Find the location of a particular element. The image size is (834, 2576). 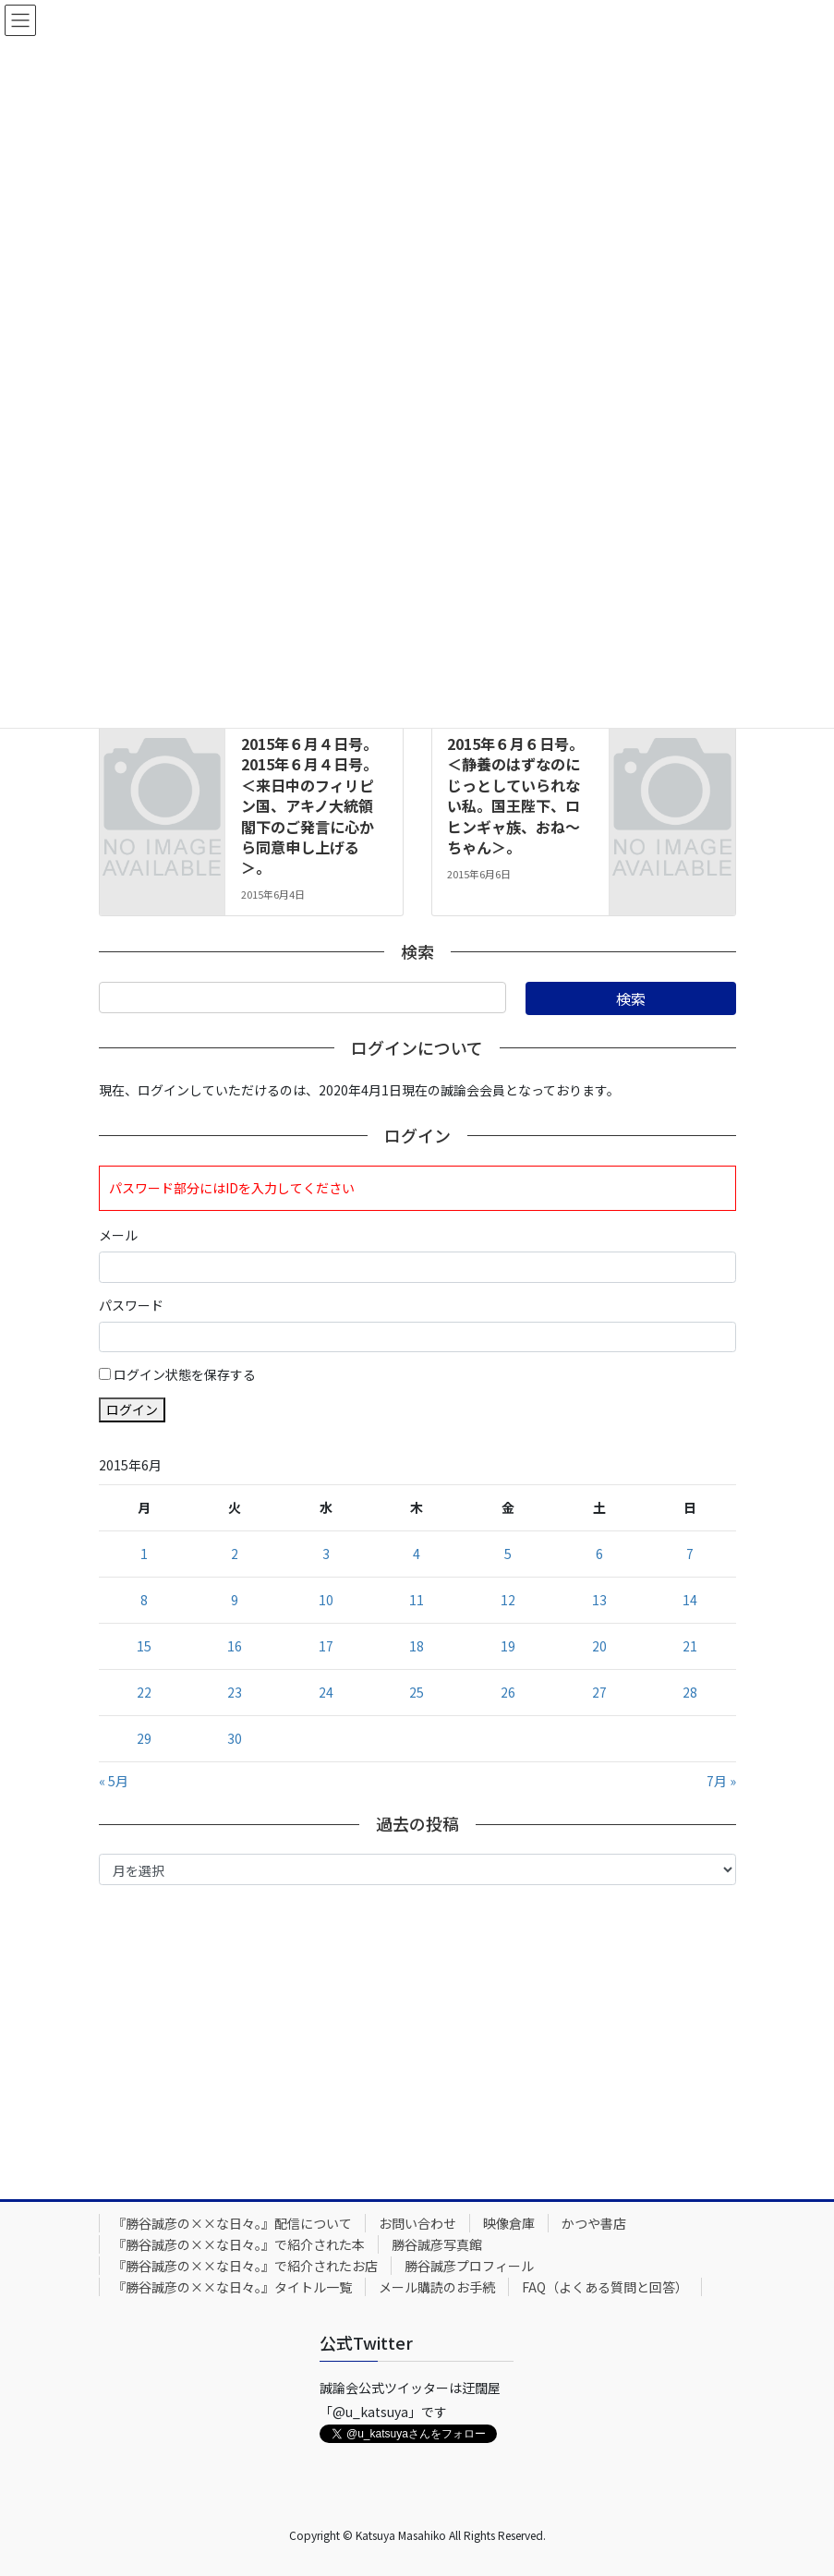

26 [2015年6月26日 に投稿を公開] is located at coordinates (508, 1692).